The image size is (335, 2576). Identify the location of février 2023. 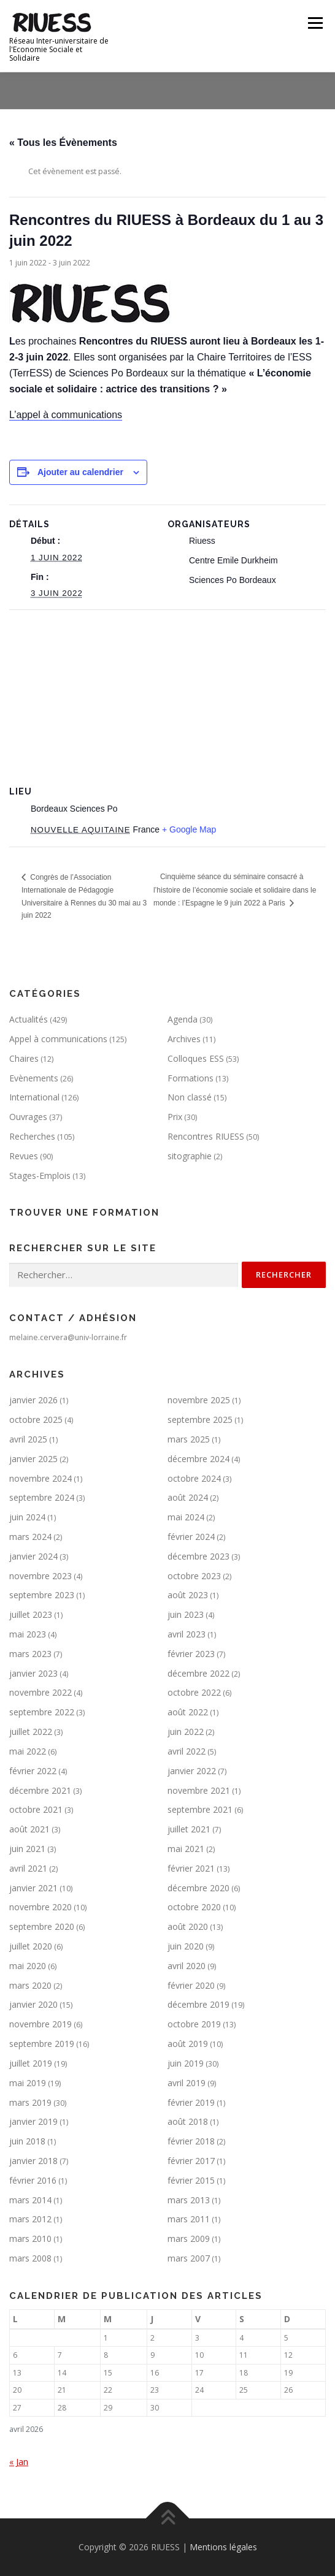
(191, 1654).